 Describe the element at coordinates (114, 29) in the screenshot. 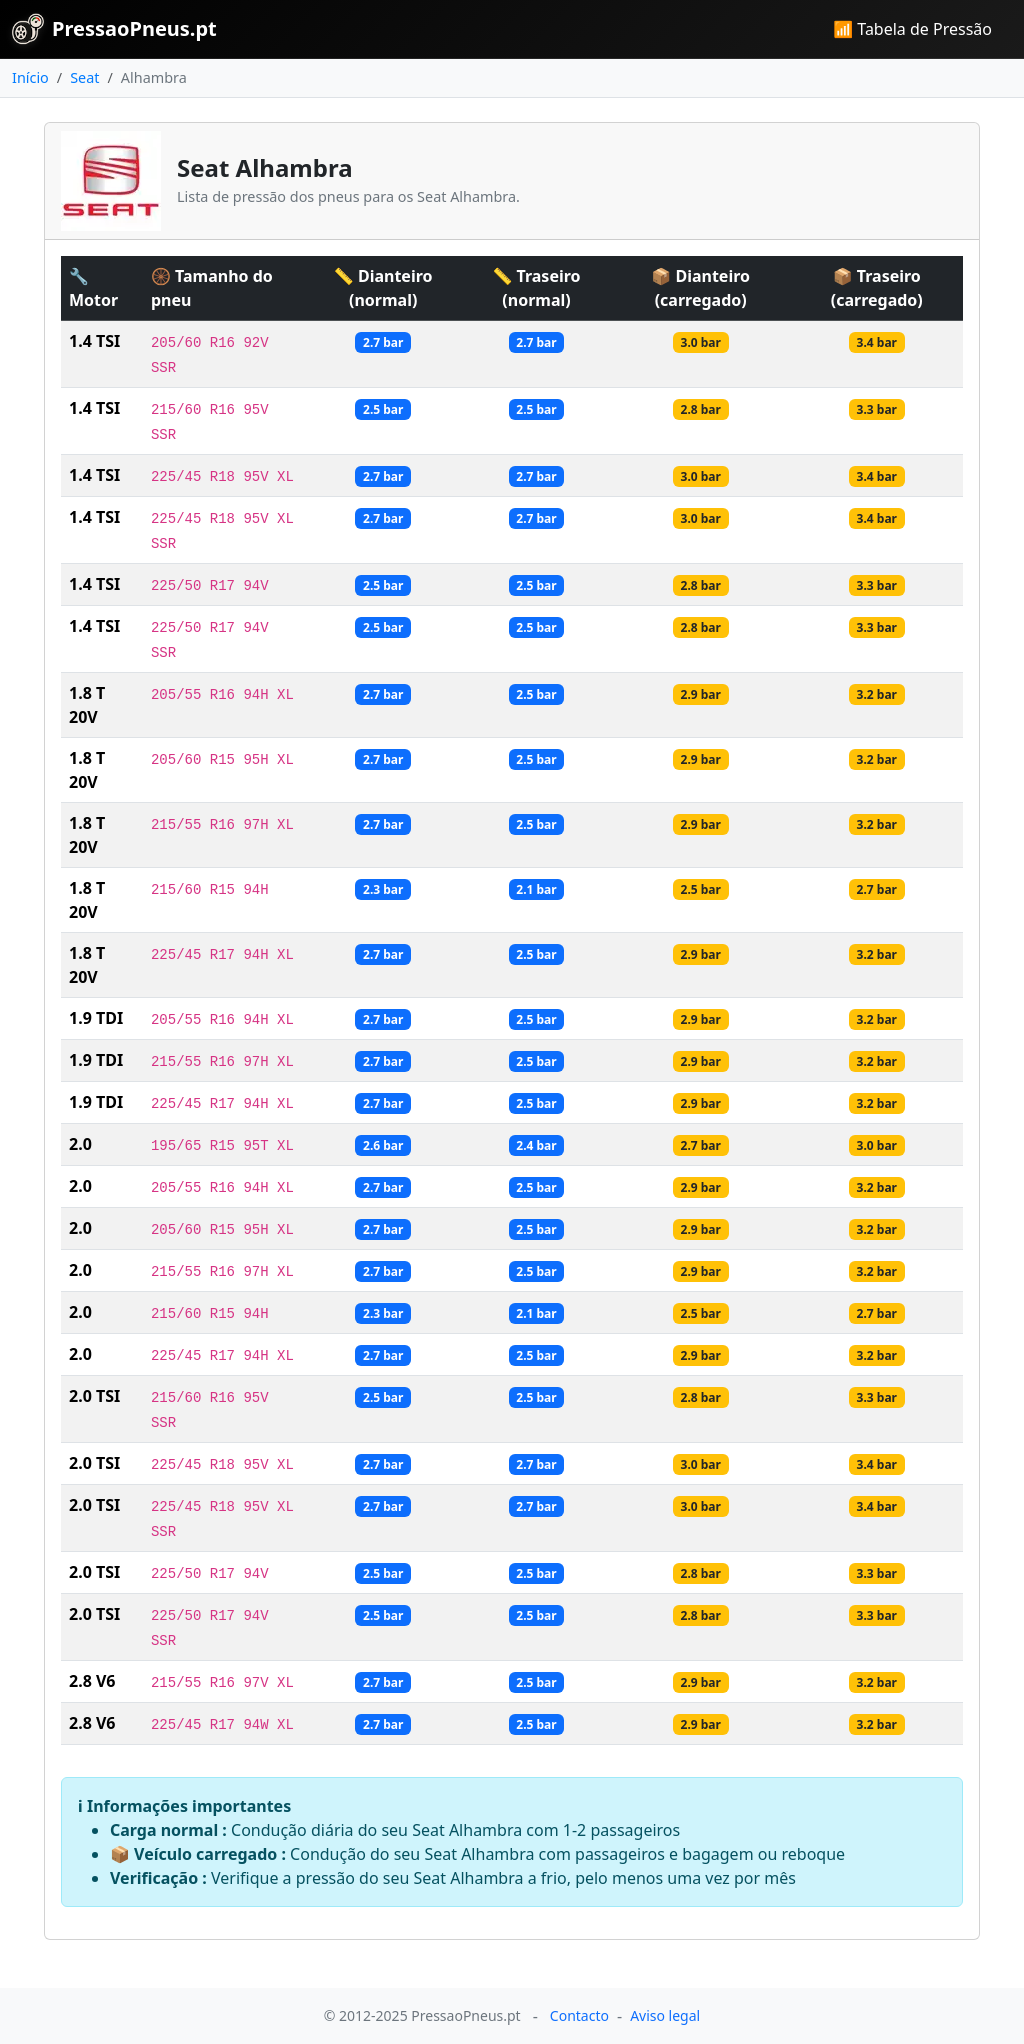

I see `PressaoPneus.pt` at that location.